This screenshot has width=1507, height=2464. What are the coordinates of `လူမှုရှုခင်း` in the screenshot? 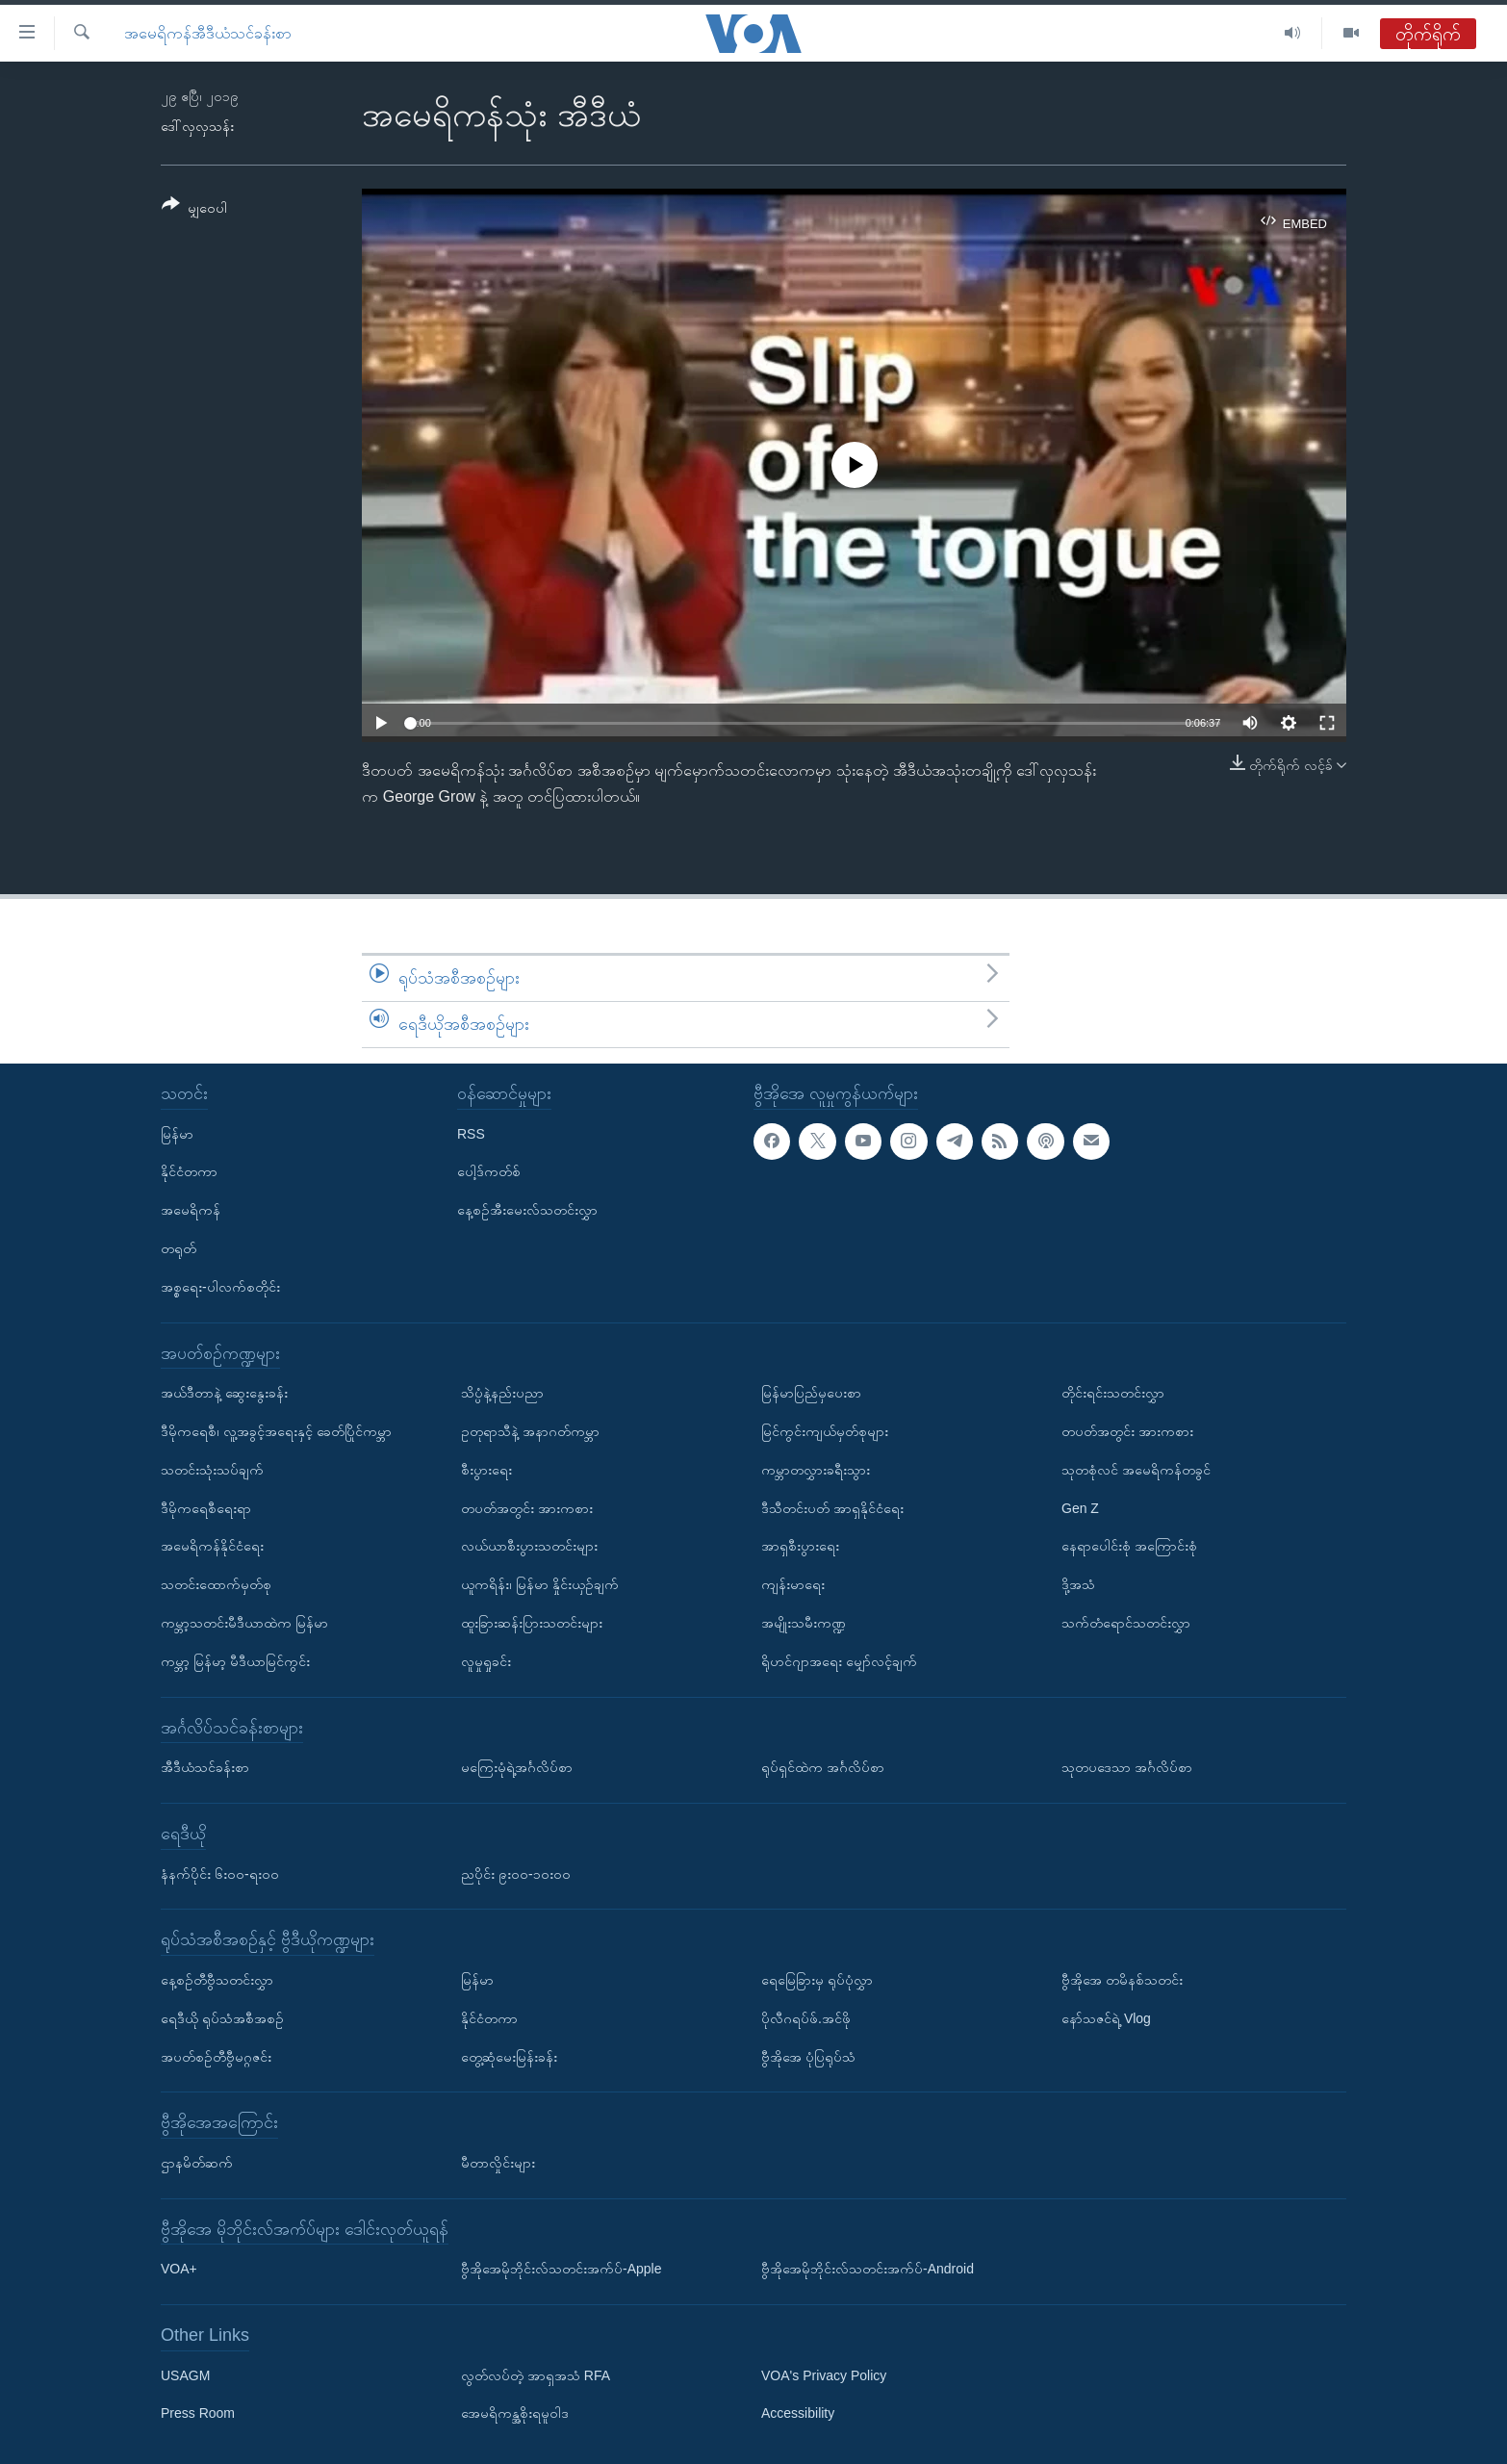 It's located at (486, 1660).